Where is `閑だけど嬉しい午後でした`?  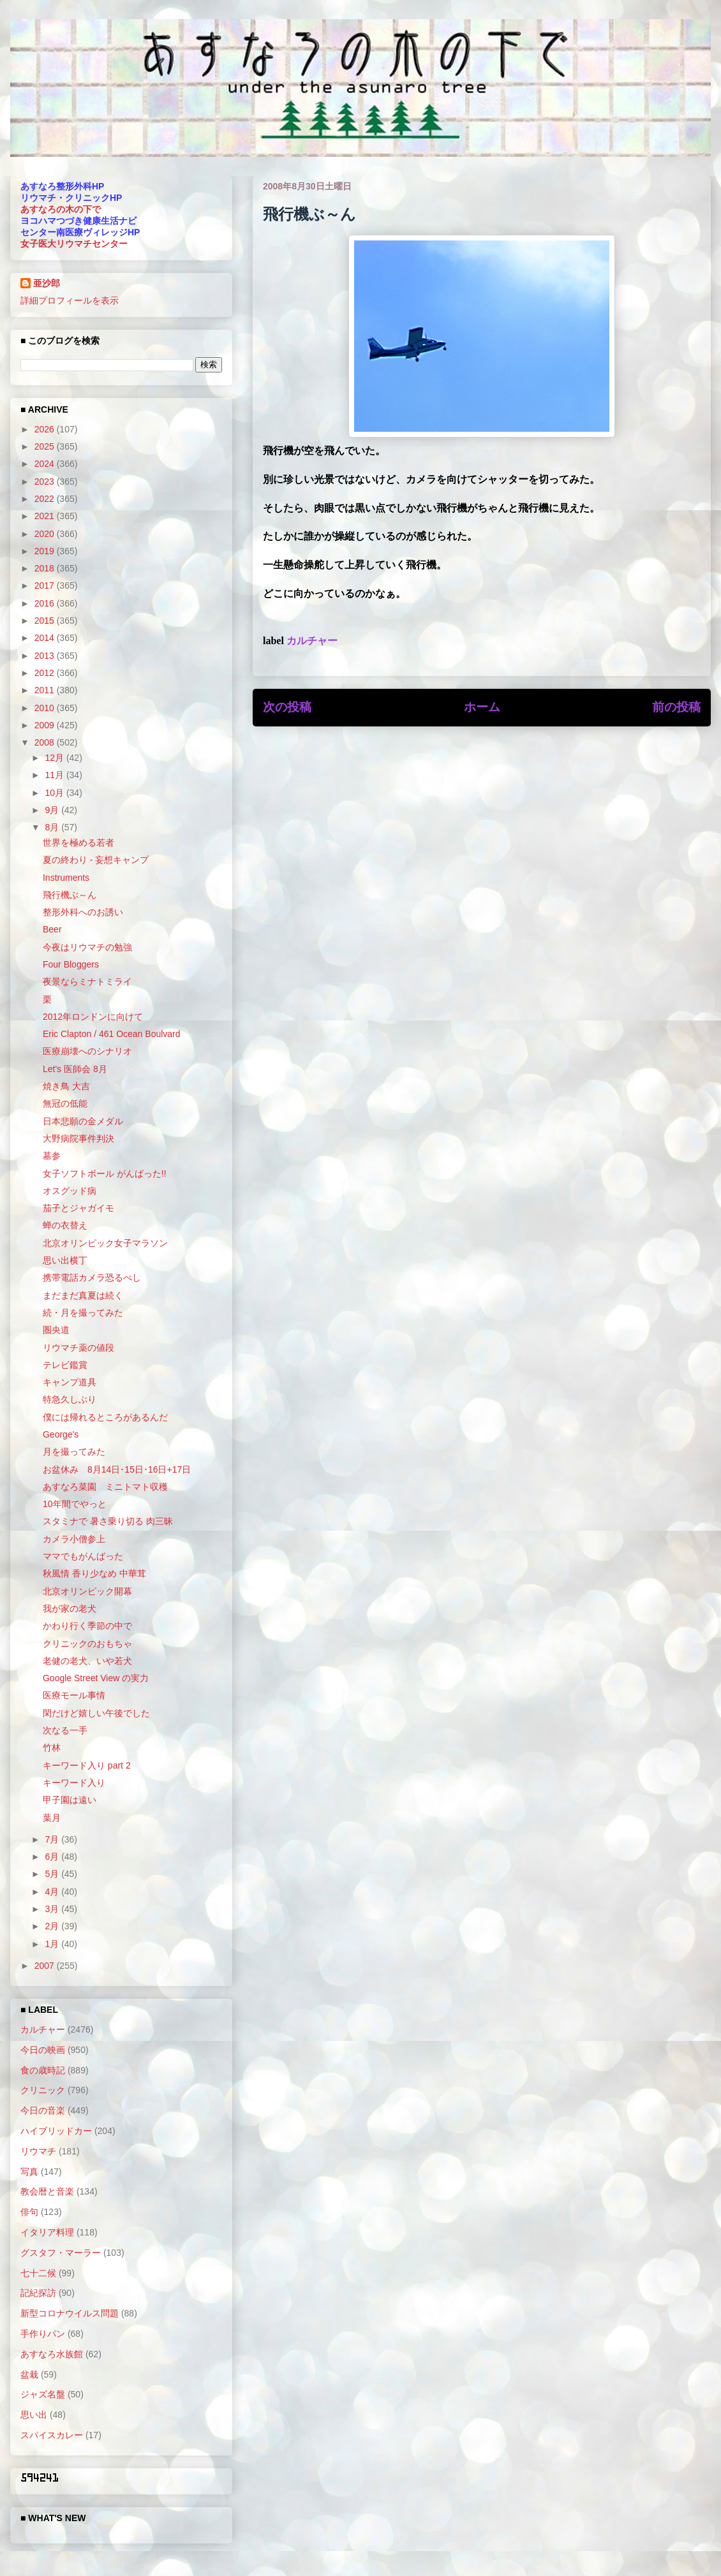 閑だけど嬉しい午後でした is located at coordinates (96, 1713).